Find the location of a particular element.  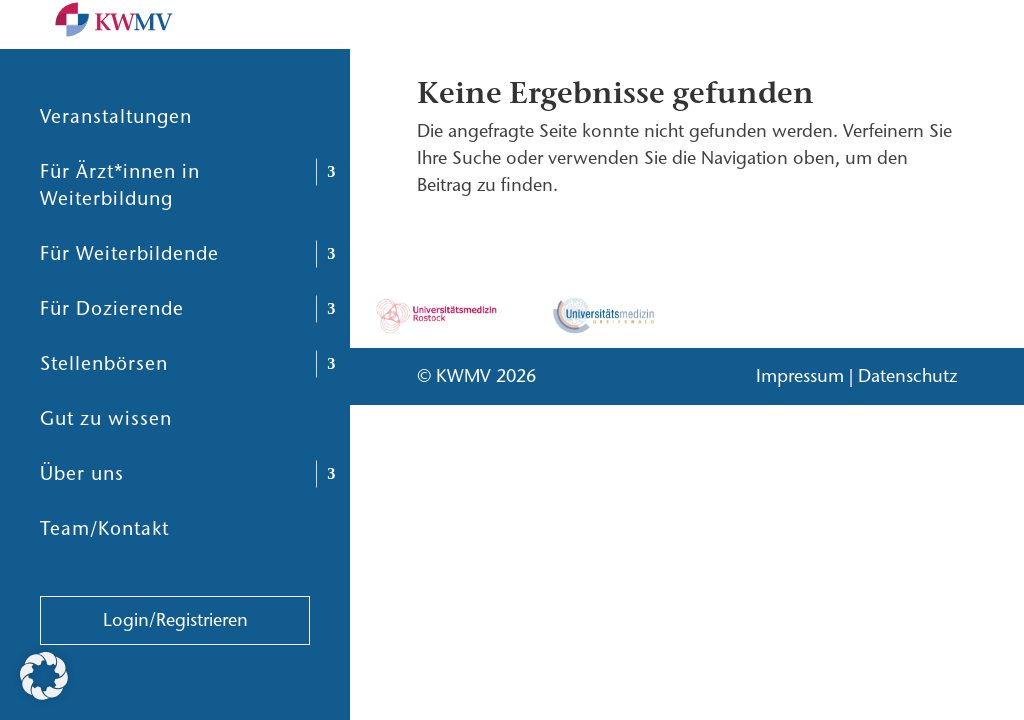

Für Ärzt*innen in Weiterbildung is located at coordinates (120, 233).